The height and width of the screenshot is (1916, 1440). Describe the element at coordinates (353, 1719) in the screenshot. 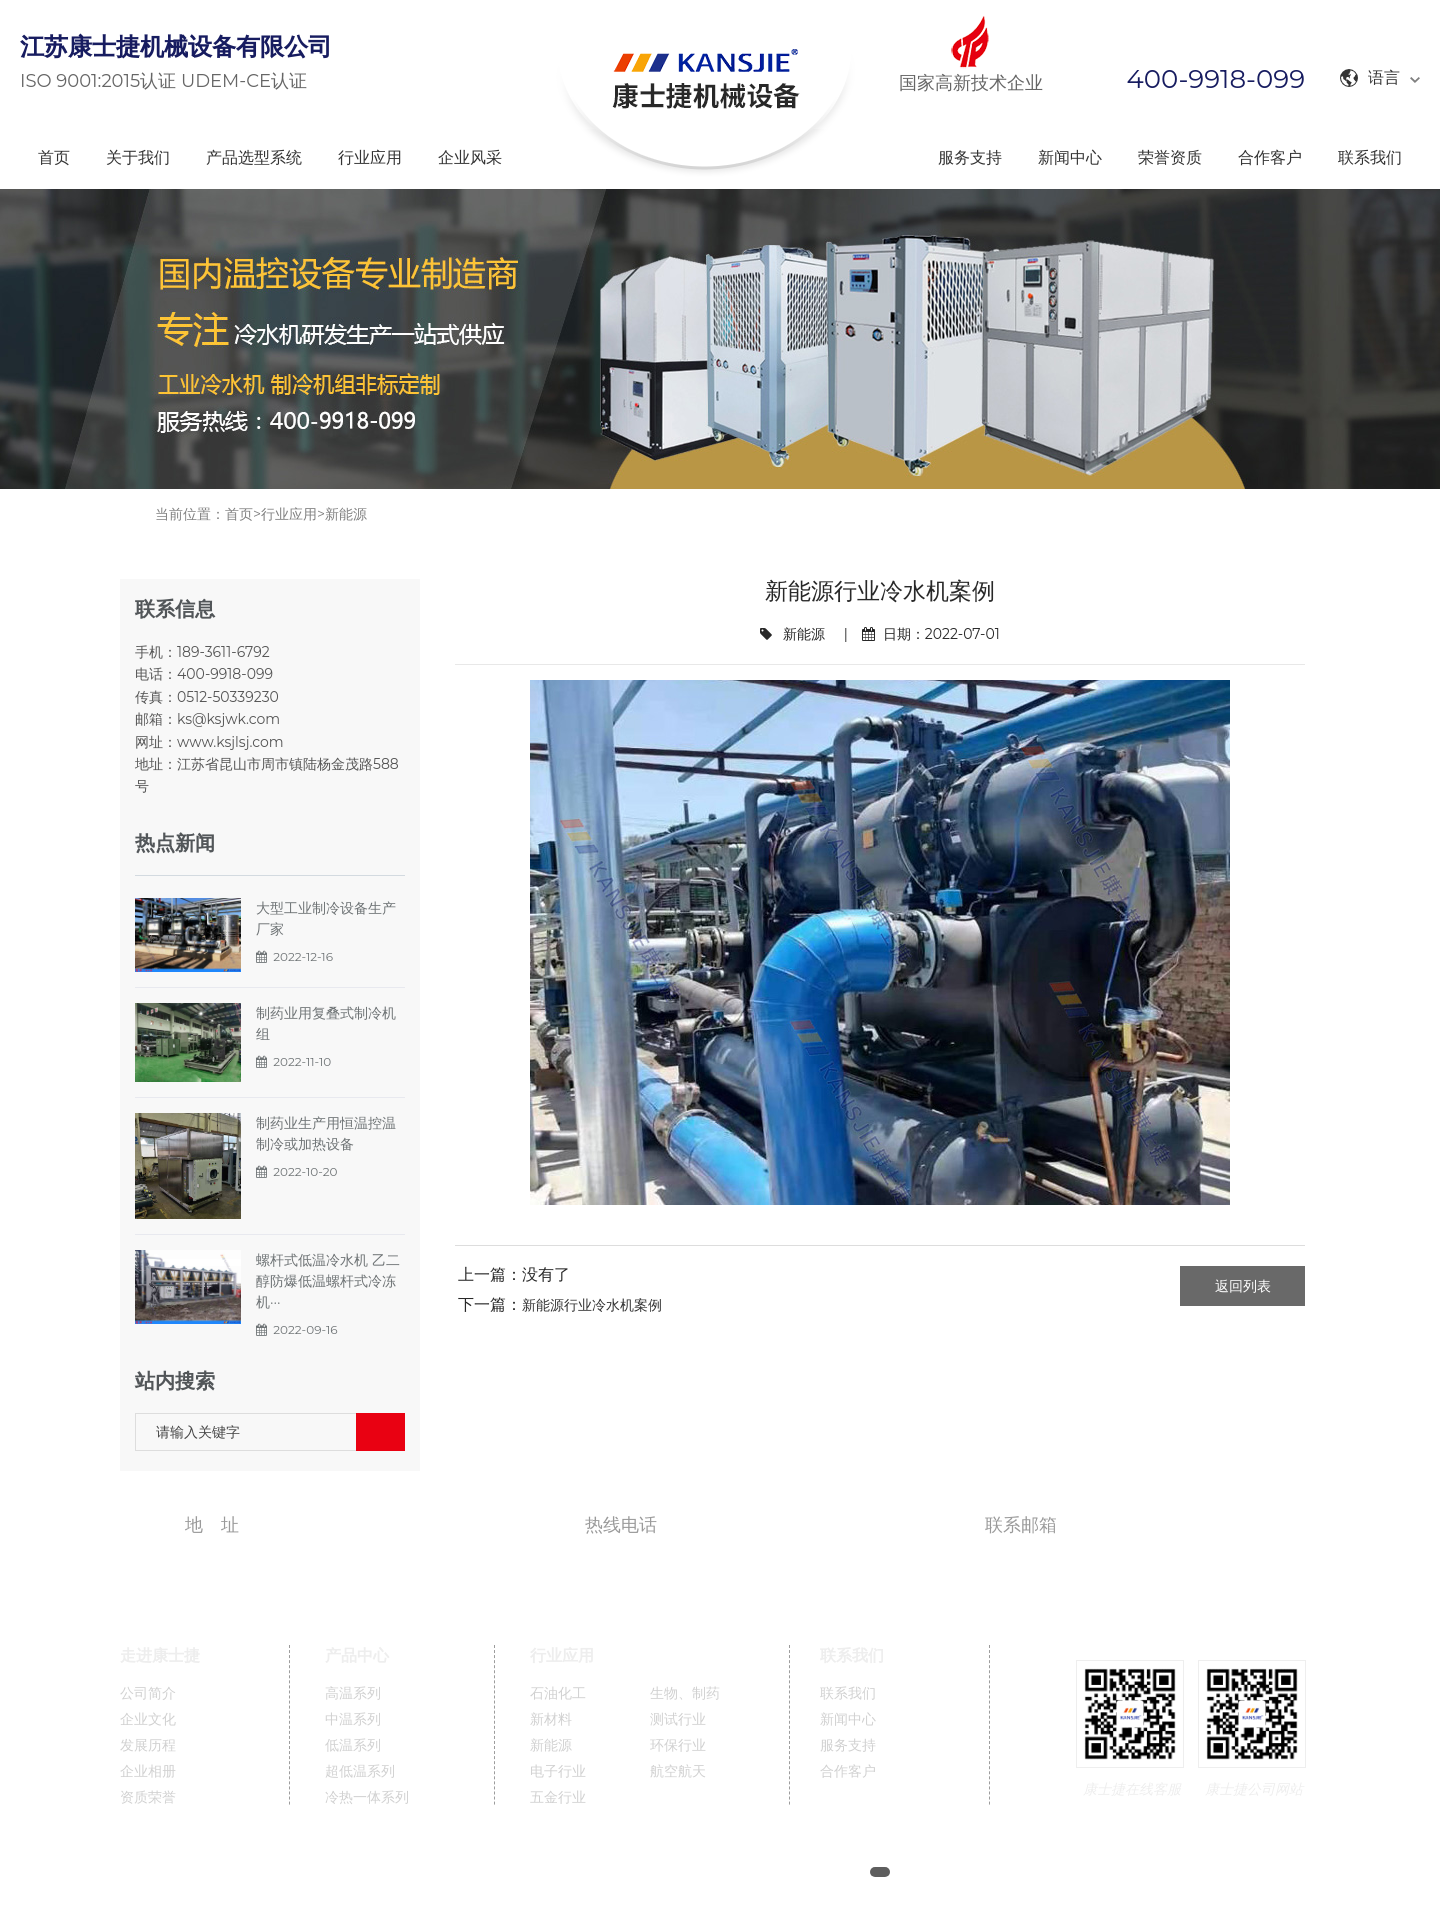

I see `中温系列` at that location.